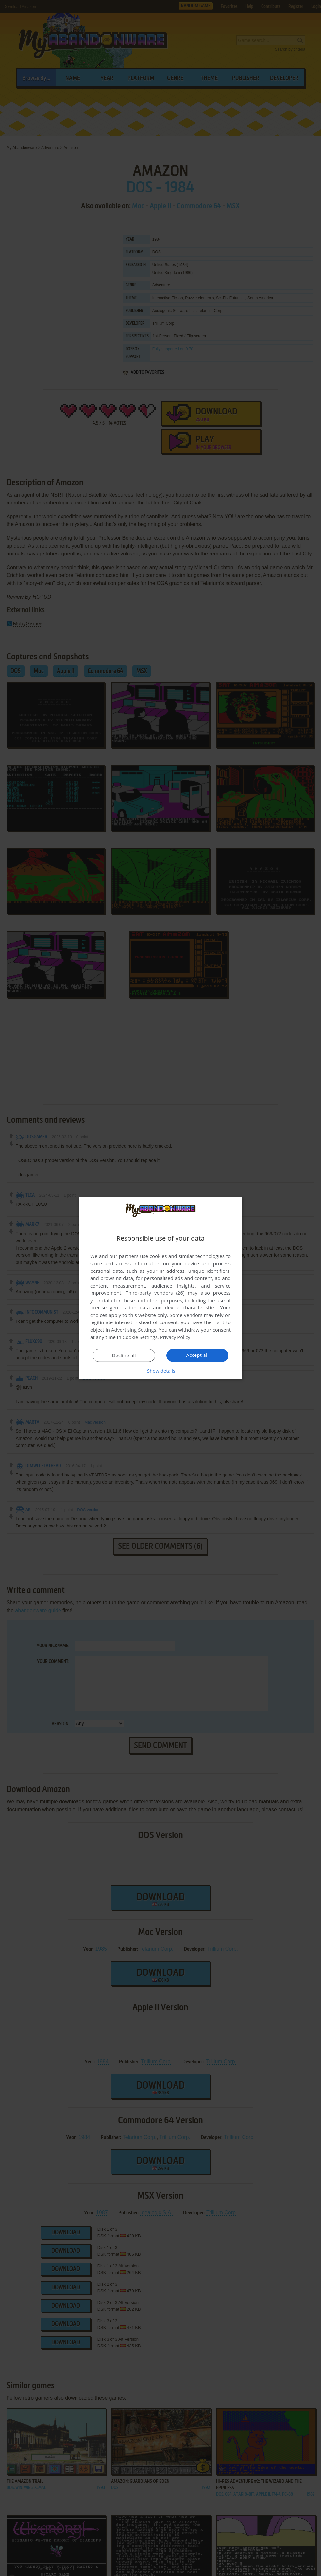  Describe the element at coordinates (140, 1337) in the screenshot. I see `Cookie Settings` at that location.